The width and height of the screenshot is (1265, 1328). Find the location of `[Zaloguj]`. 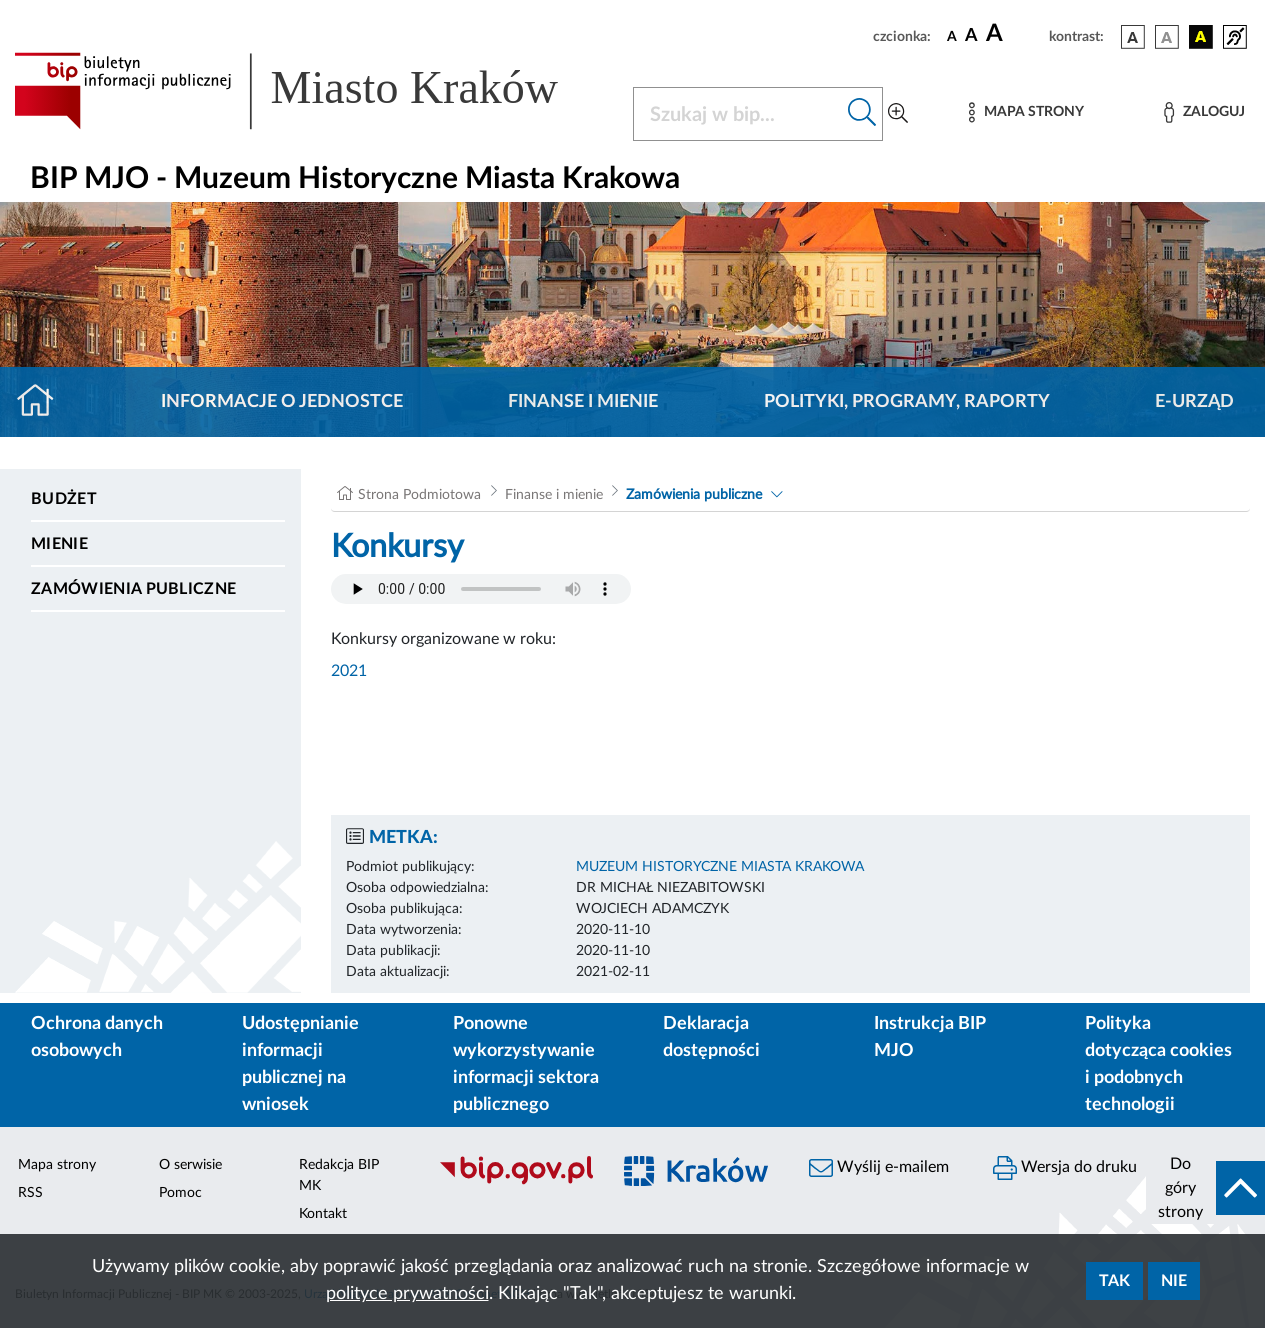

[Zaloguj] is located at coordinates (1204, 112).